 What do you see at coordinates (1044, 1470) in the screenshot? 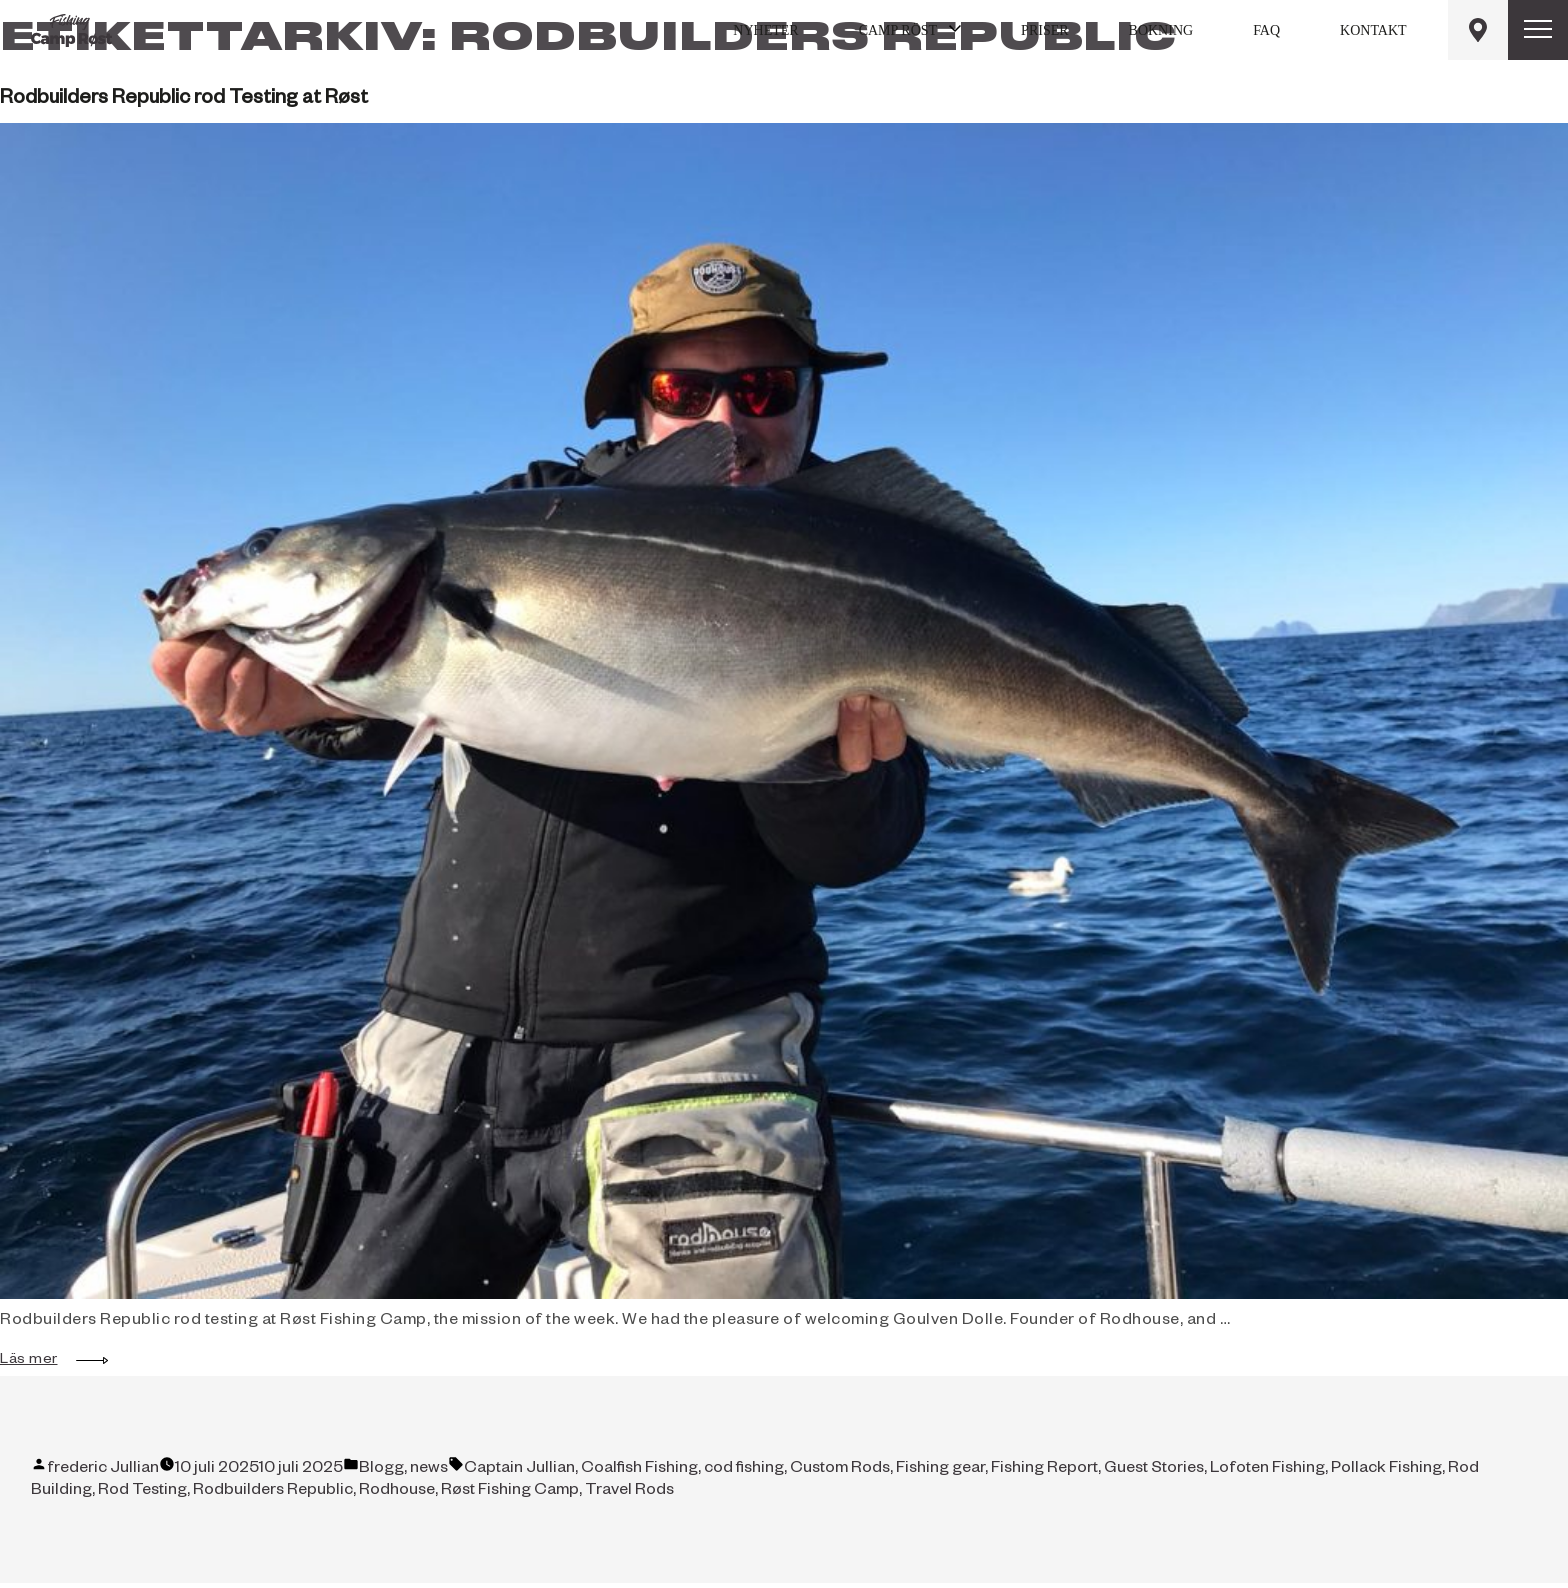
I see `Fishing Report` at bounding box center [1044, 1470].